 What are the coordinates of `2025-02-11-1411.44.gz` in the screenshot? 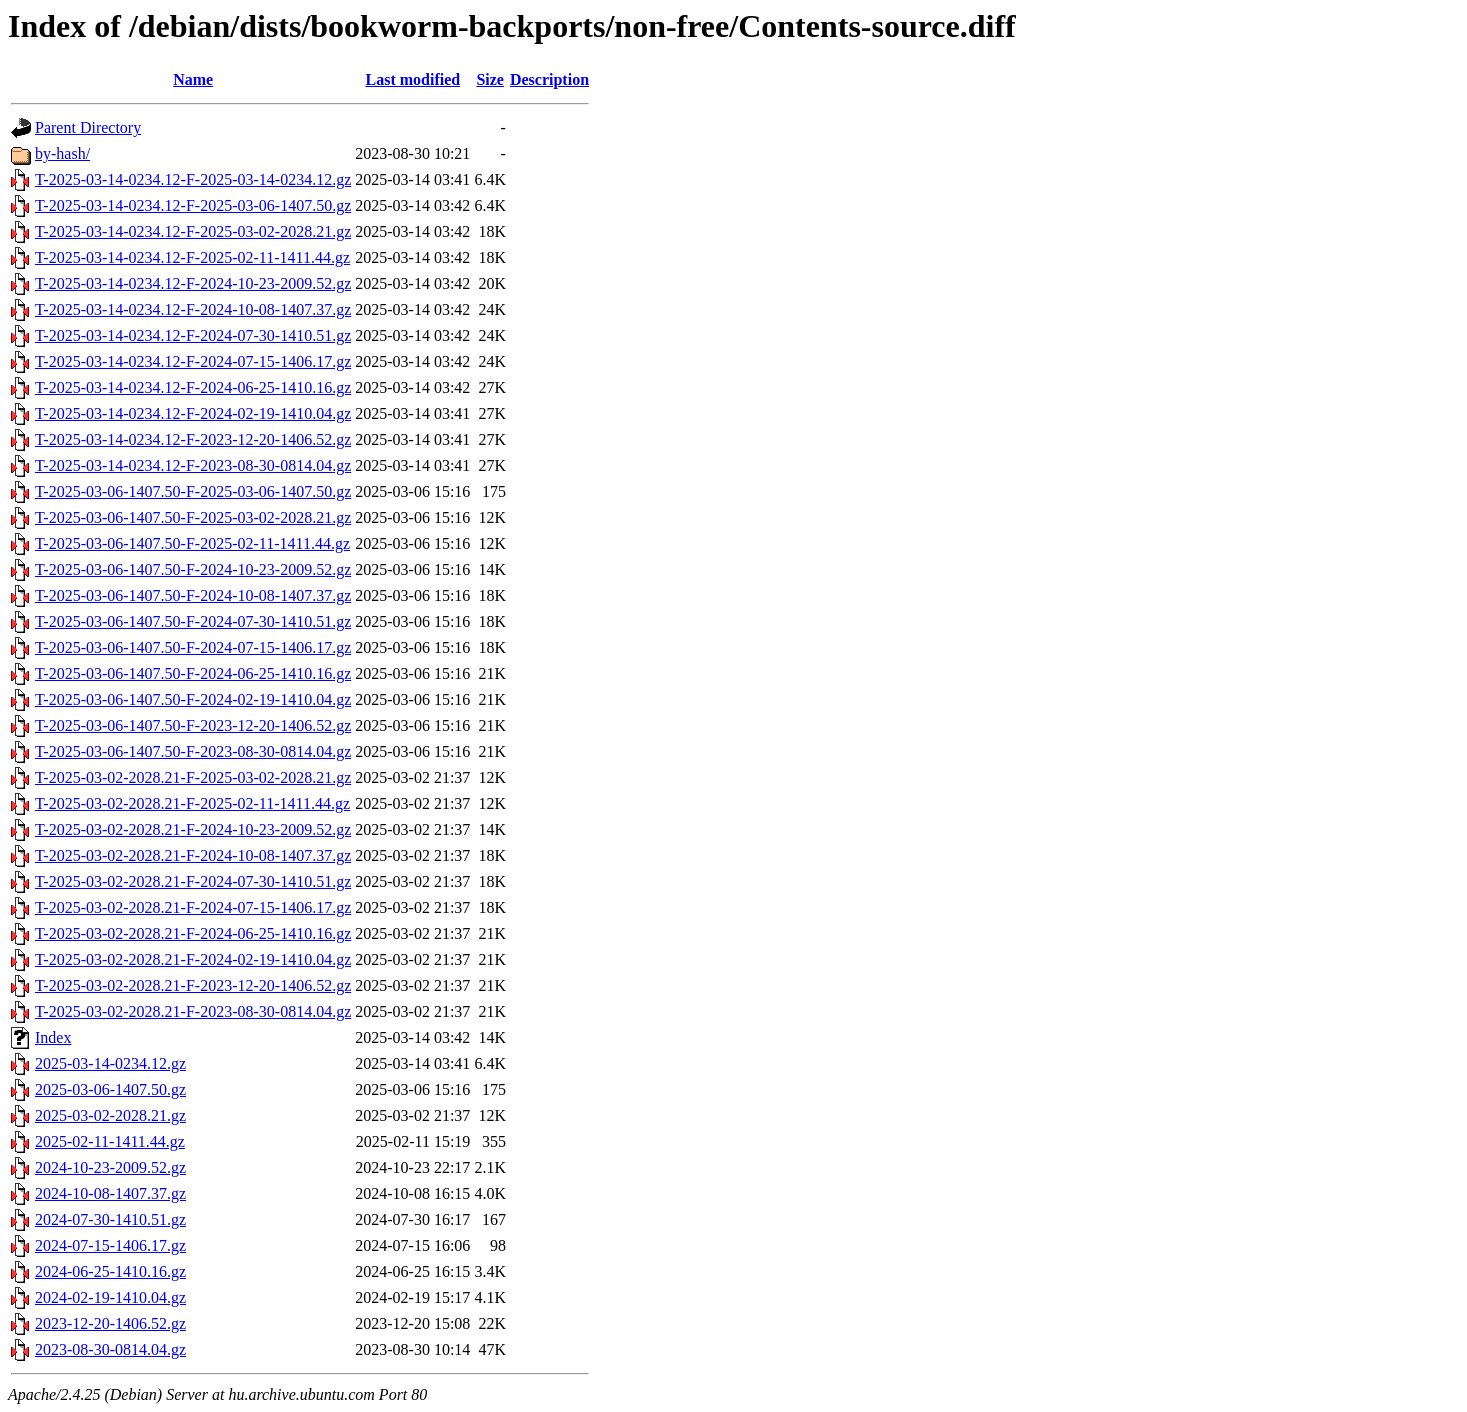 It's located at (110, 1141).